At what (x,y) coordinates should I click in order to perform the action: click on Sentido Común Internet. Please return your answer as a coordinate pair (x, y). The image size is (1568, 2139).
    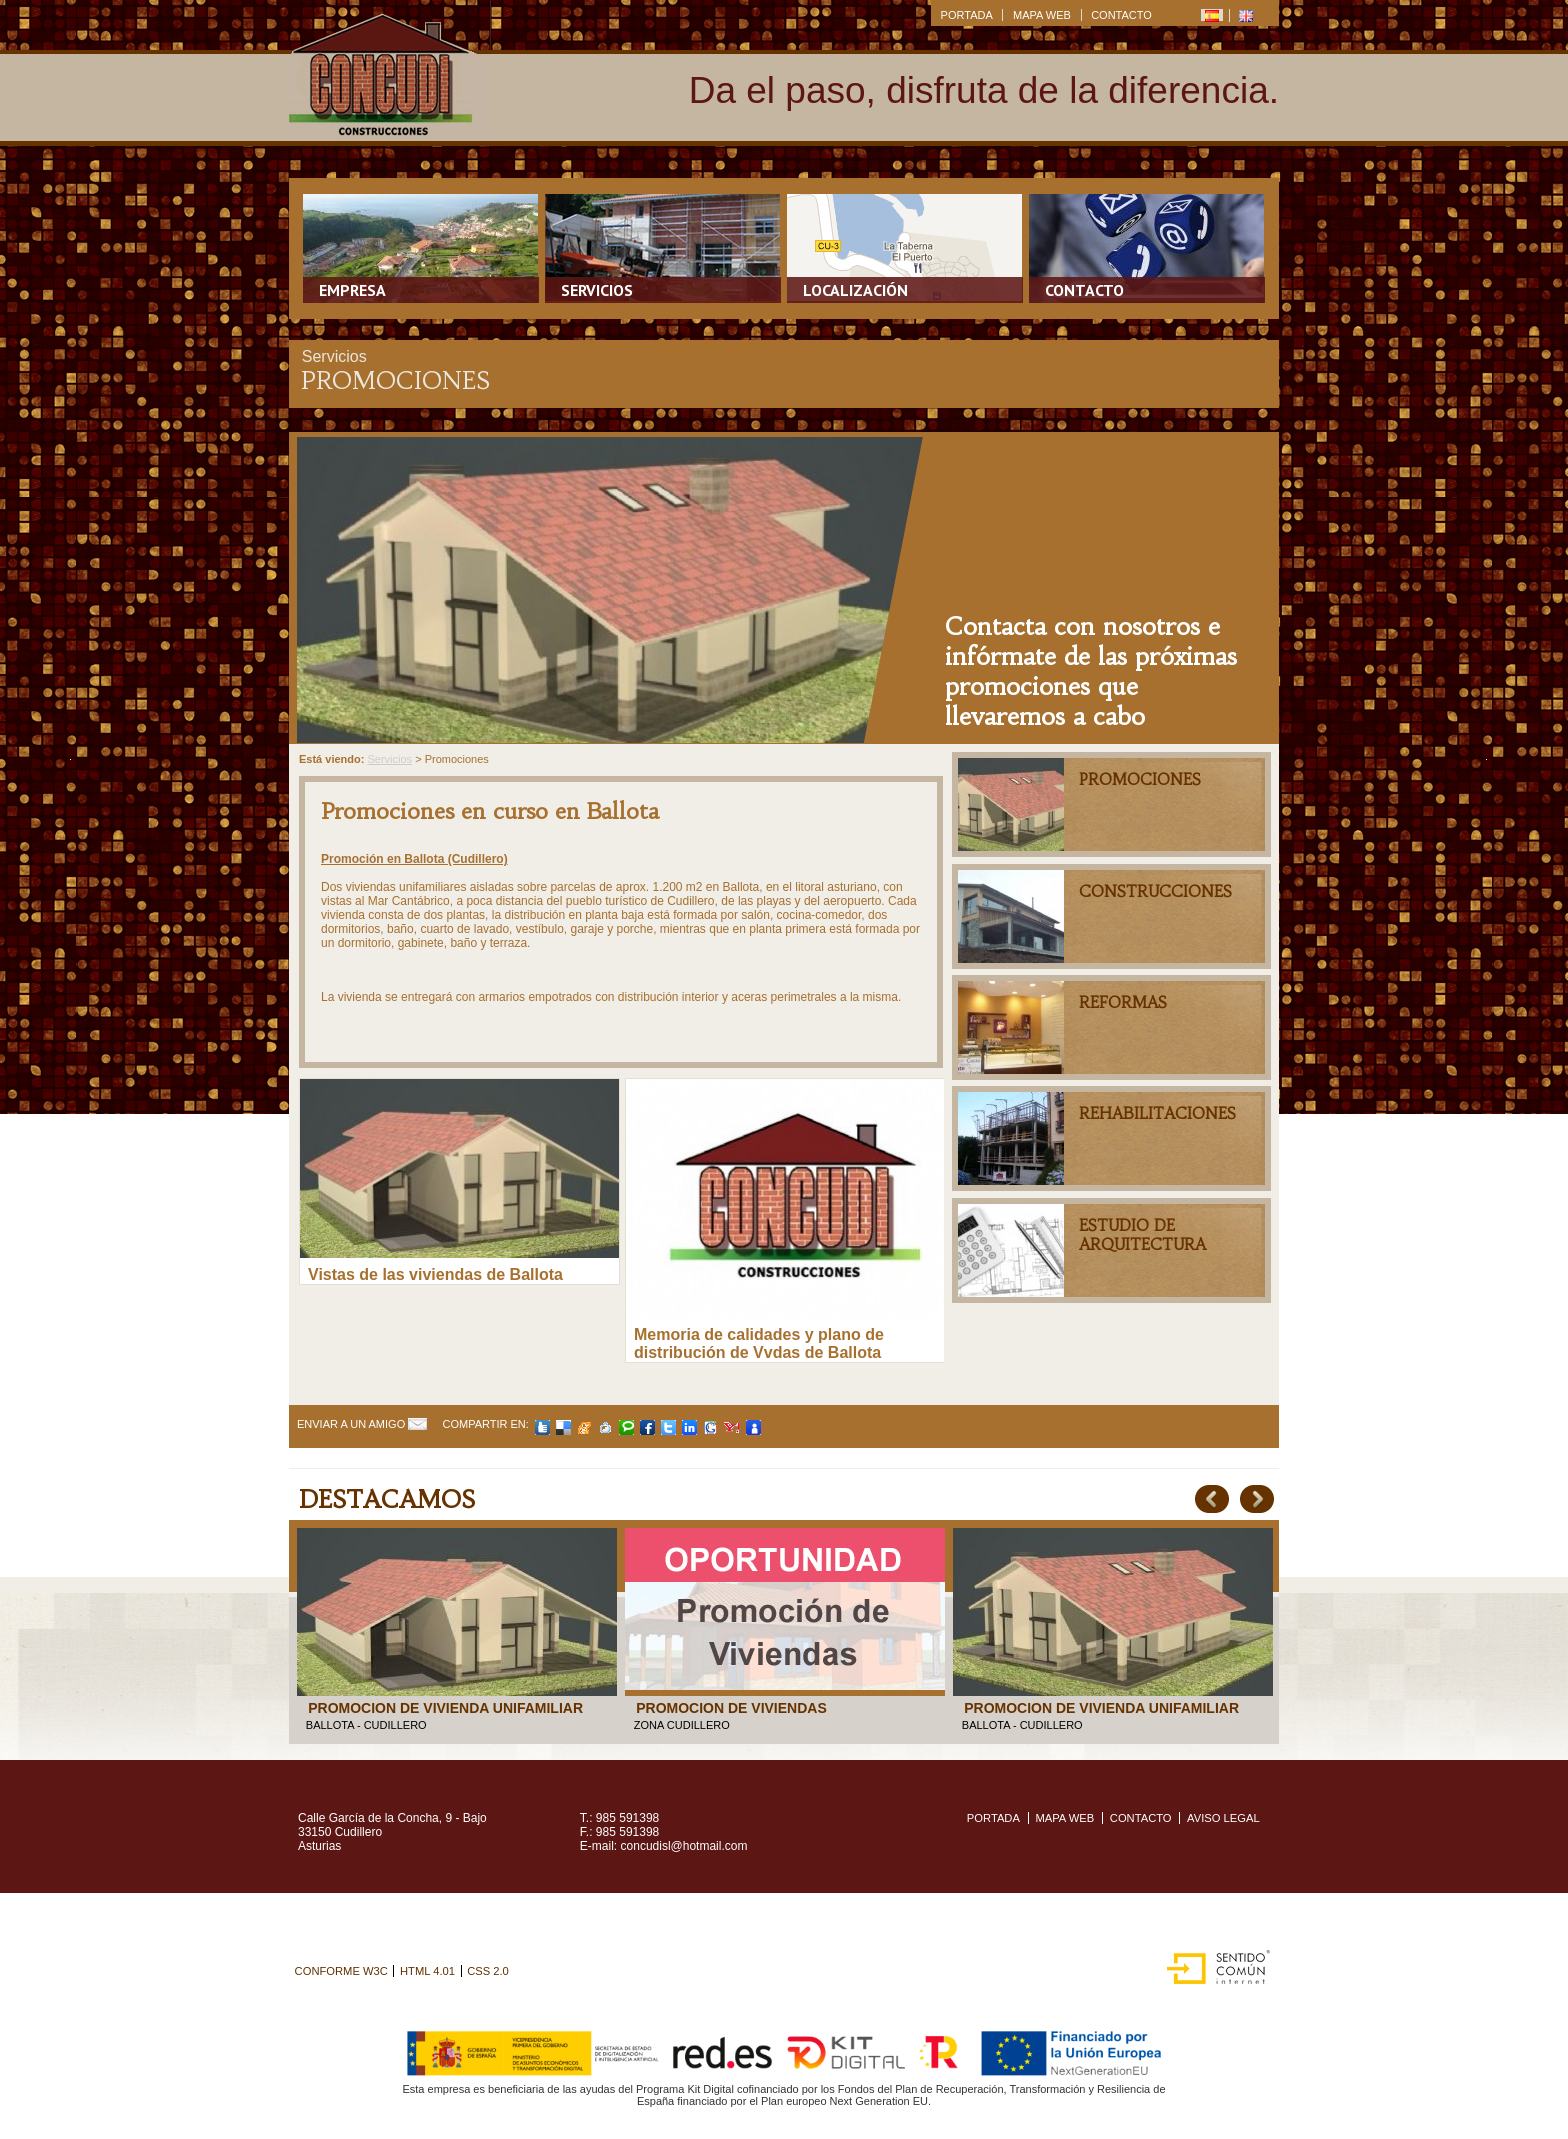
    Looking at the image, I should click on (1214, 1961).